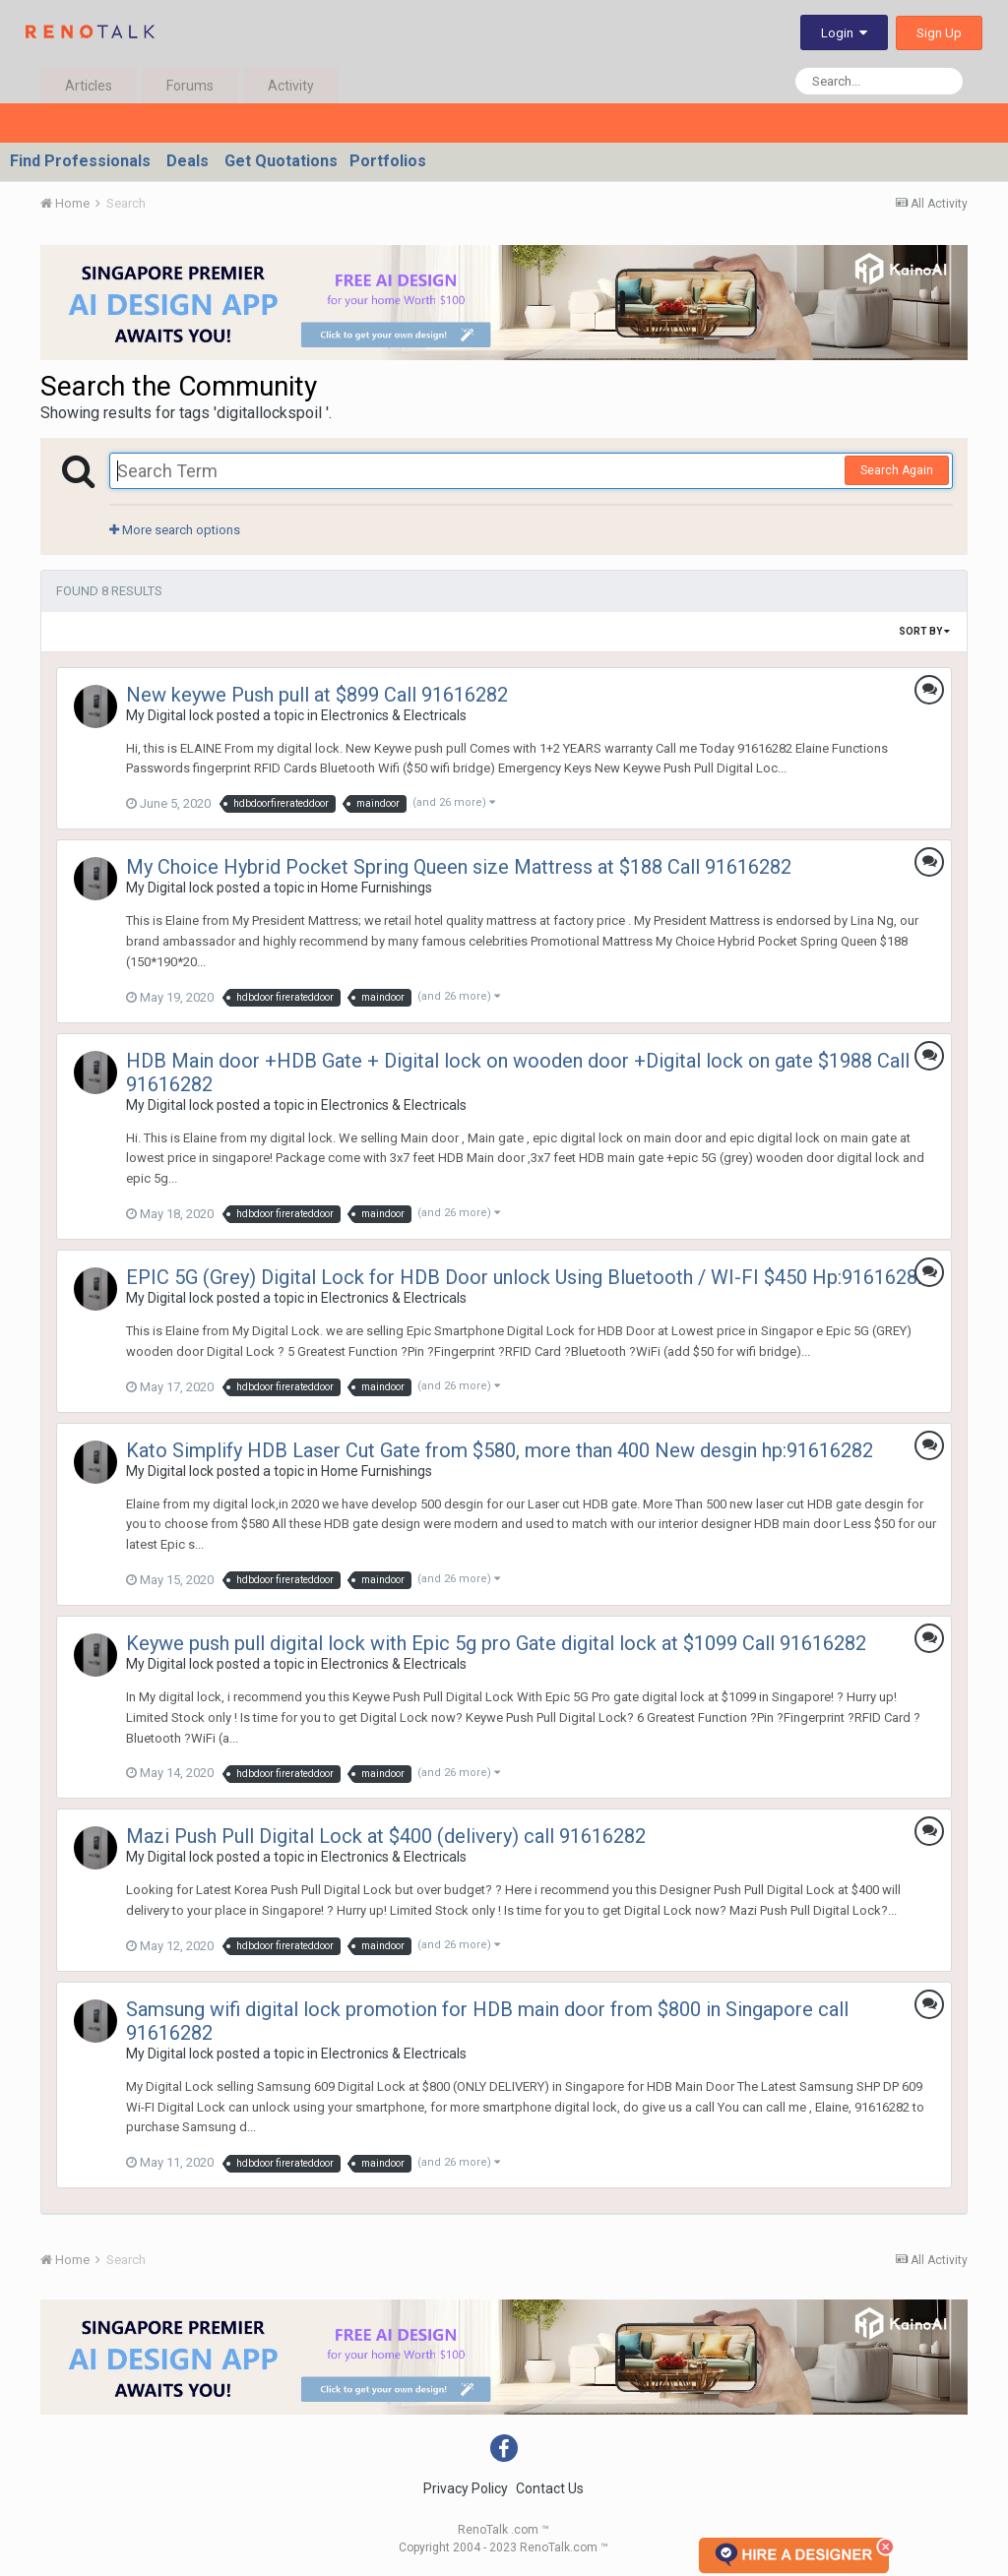  I want to click on Keywe push pull digital lock with Epic 5g pro Gate digital lock at $1099 Call 91616282, so click(496, 1643).